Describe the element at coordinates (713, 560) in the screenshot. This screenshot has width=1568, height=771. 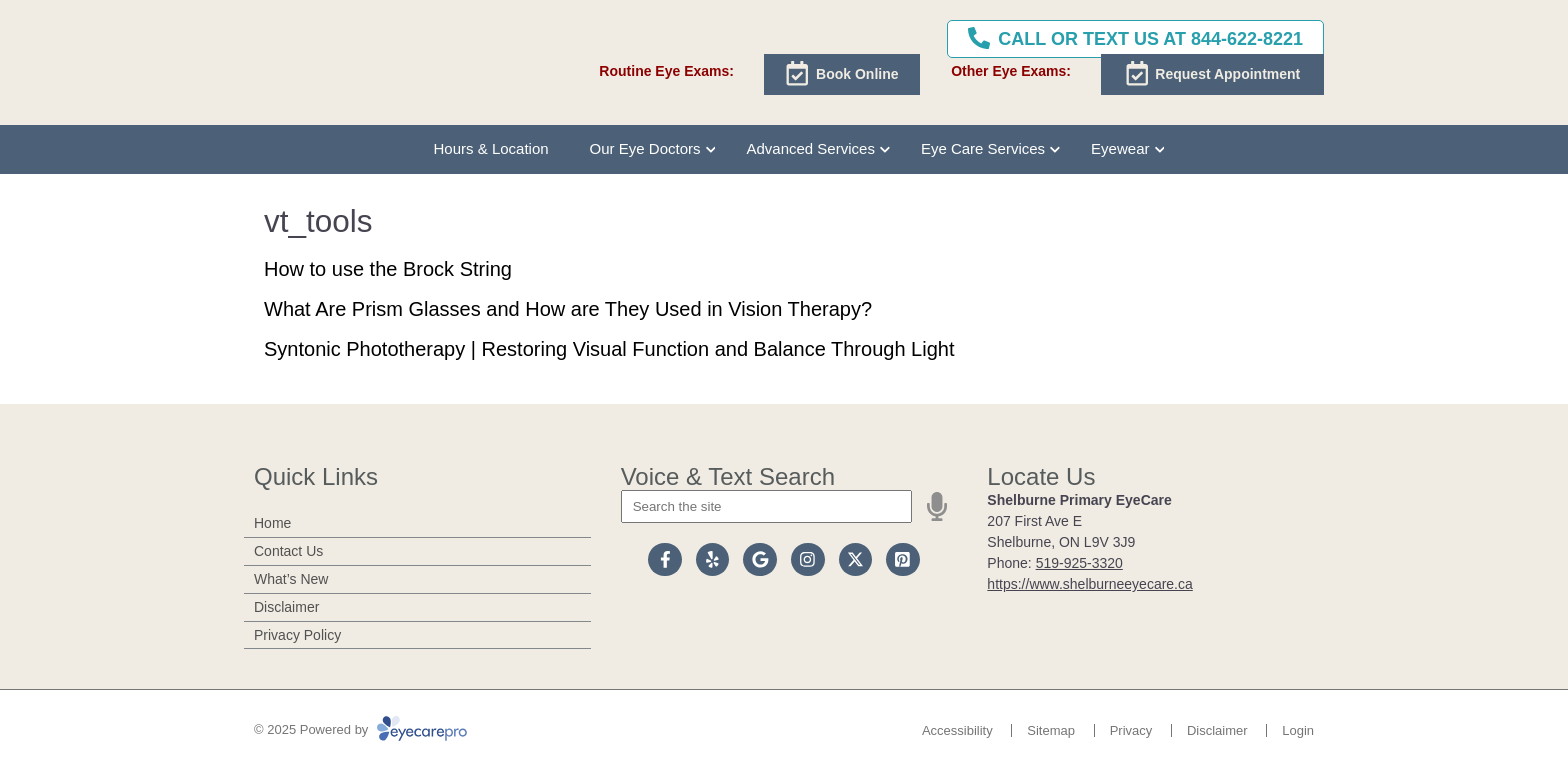
I see `[Visit us on yelp]` at that location.